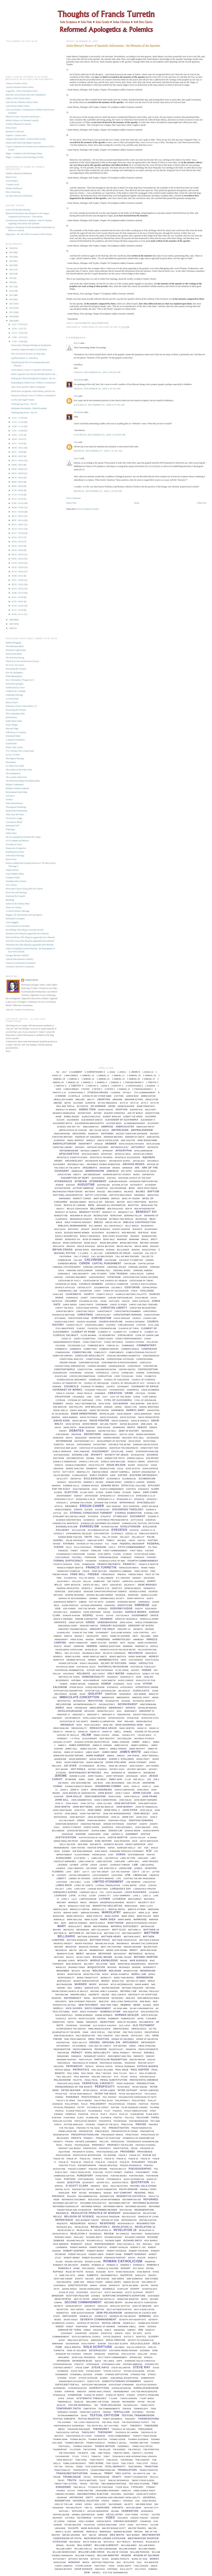  I want to click on Mark Shea, so click(108, 1919).